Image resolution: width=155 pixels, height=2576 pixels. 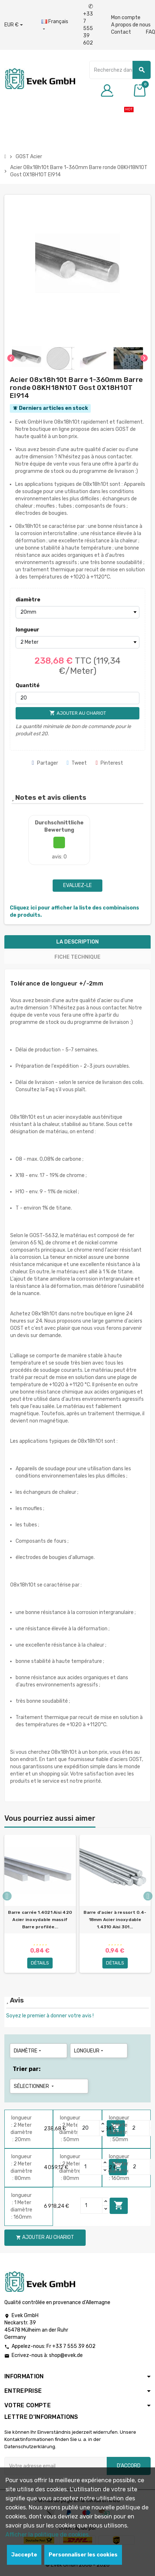 What do you see at coordinates (13, 25) in the screenshot?
I see `[Liste déroulante des devises]` at bounding box center [13, 25].